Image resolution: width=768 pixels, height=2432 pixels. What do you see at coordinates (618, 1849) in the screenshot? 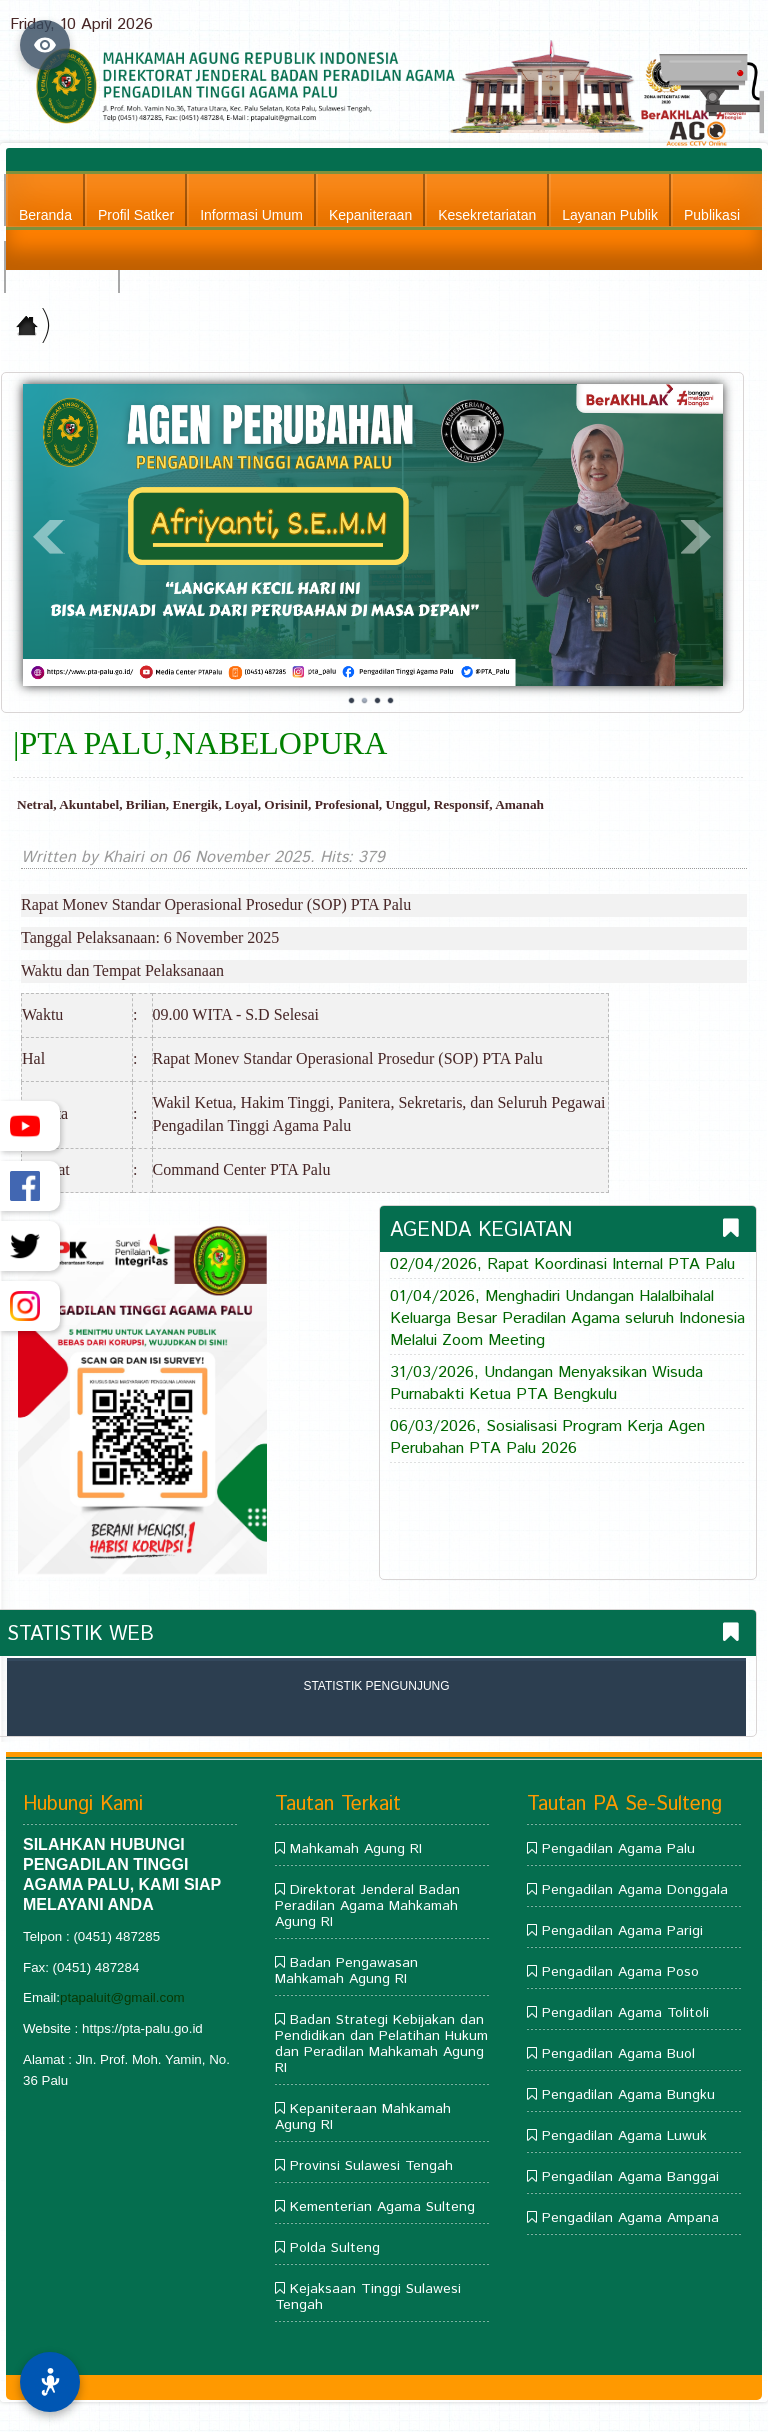
I see `Pengadilan Agama Palu` at bounding box center [618, 1849].